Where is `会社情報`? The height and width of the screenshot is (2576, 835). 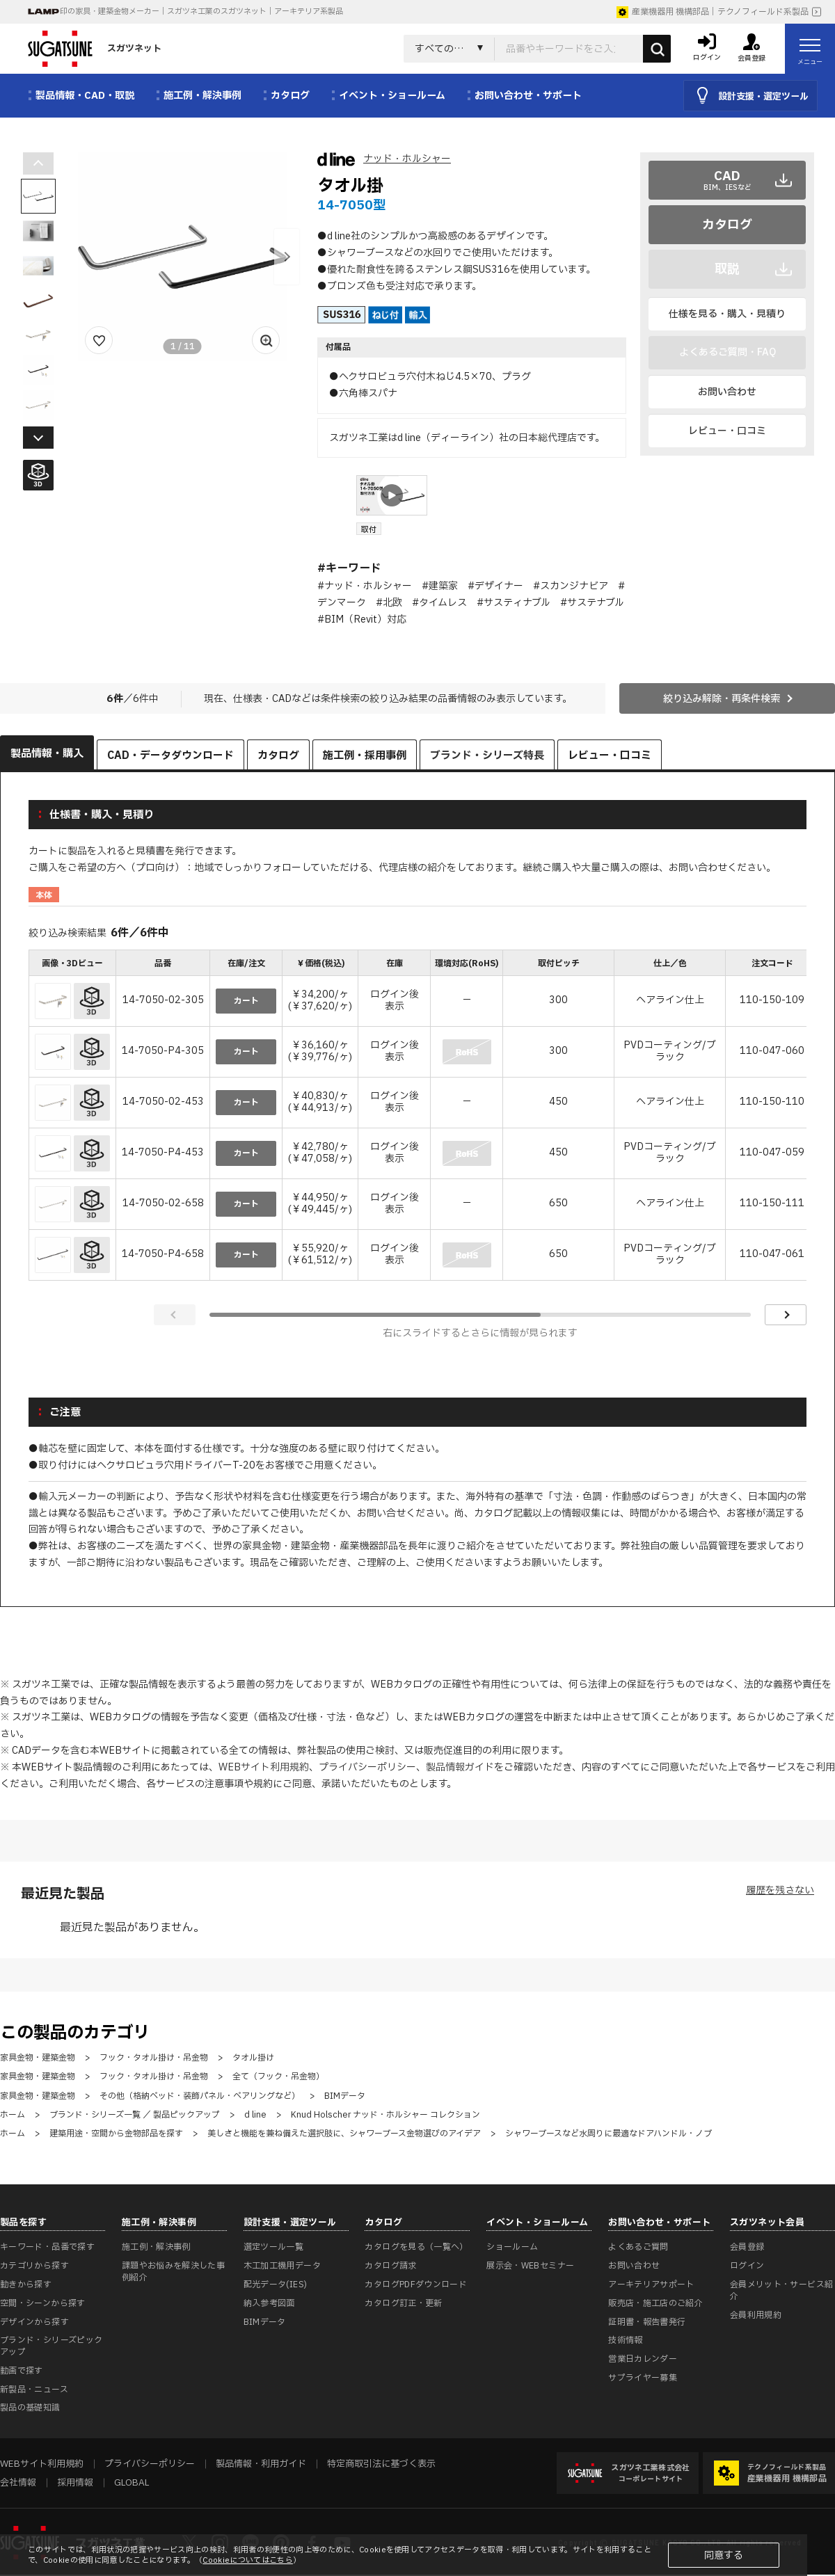
会社情報 is located at coordinates (18, 2483).